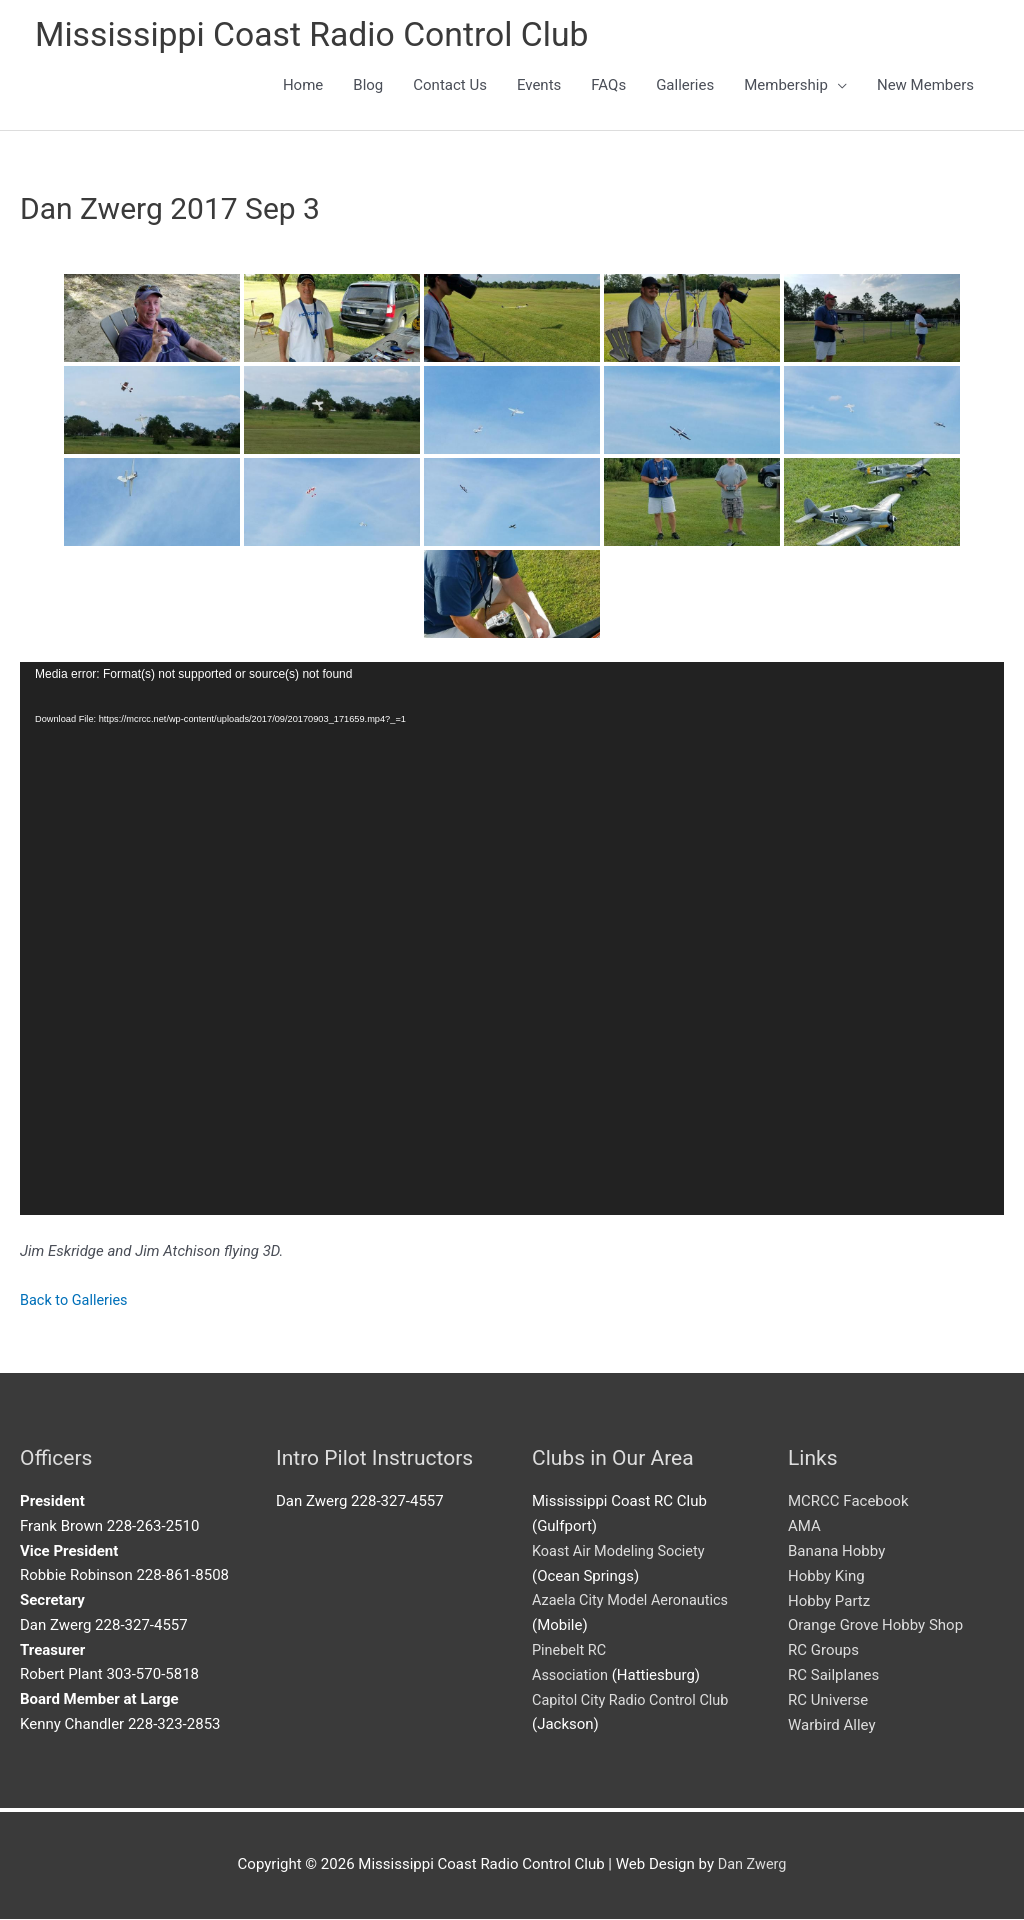  I want to click on Hobby Partz, so click(829, 1602).